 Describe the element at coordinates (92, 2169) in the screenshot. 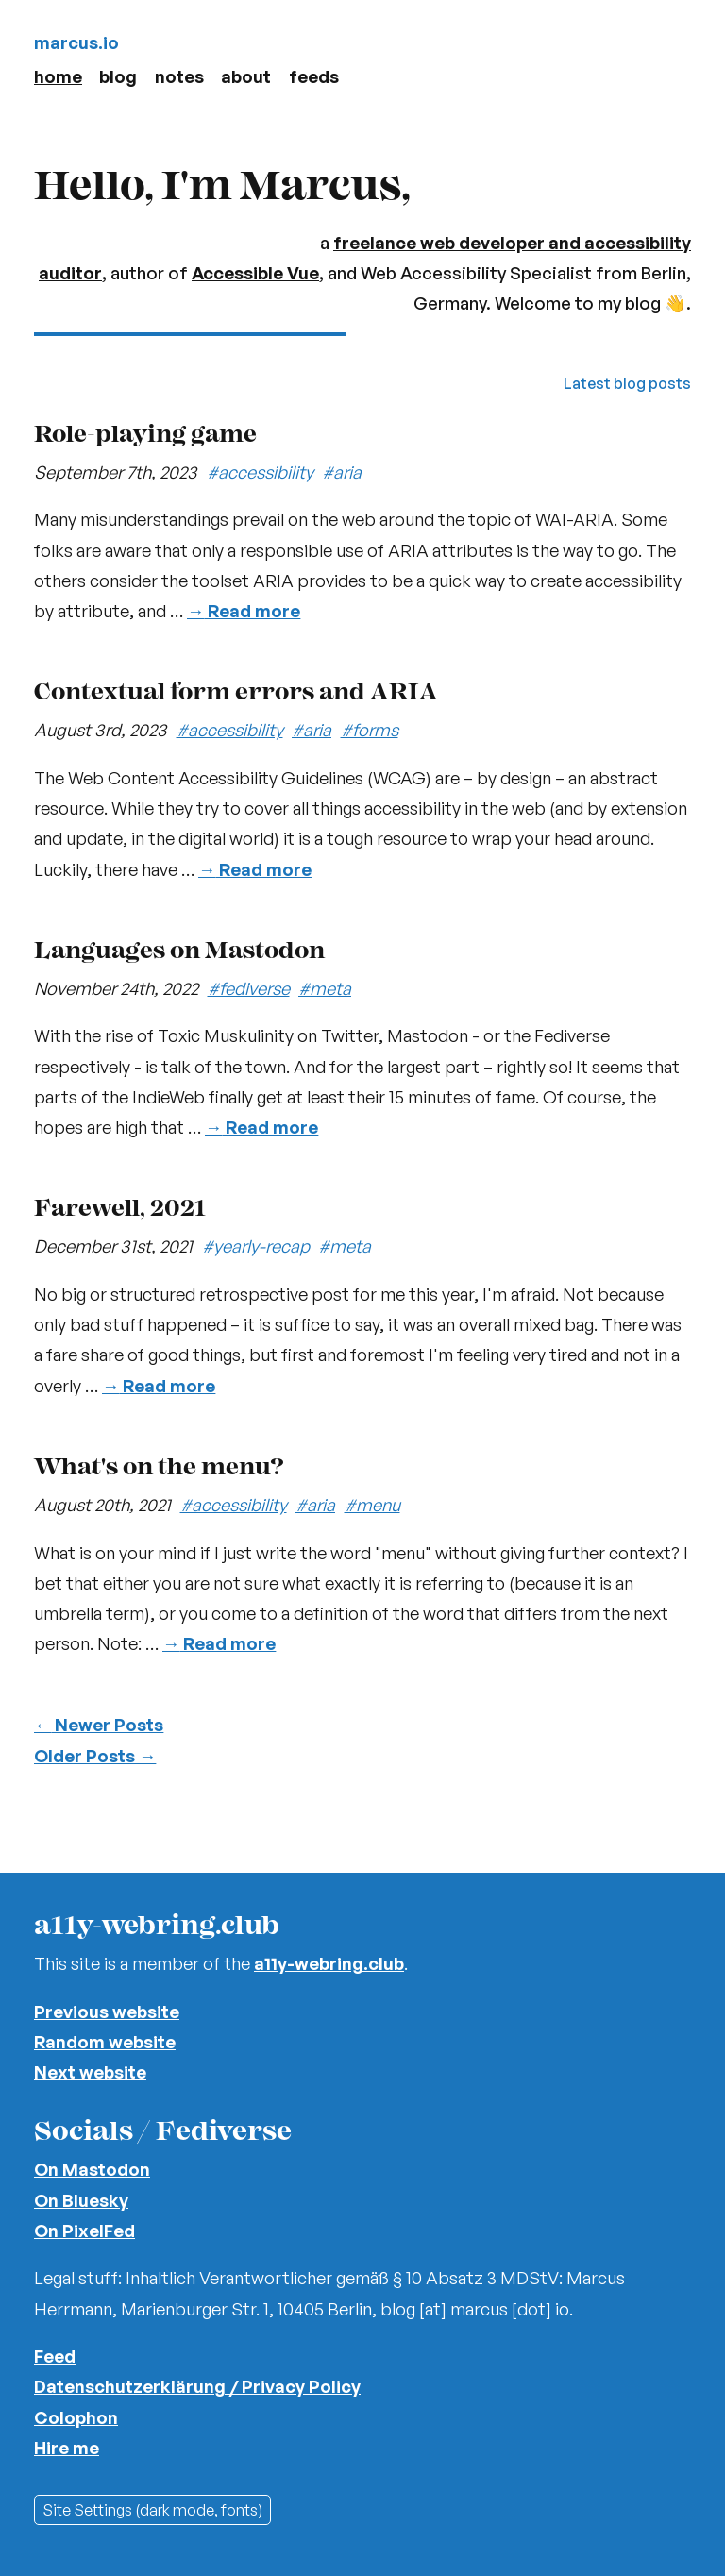

I see `On Mastodon` at that location.